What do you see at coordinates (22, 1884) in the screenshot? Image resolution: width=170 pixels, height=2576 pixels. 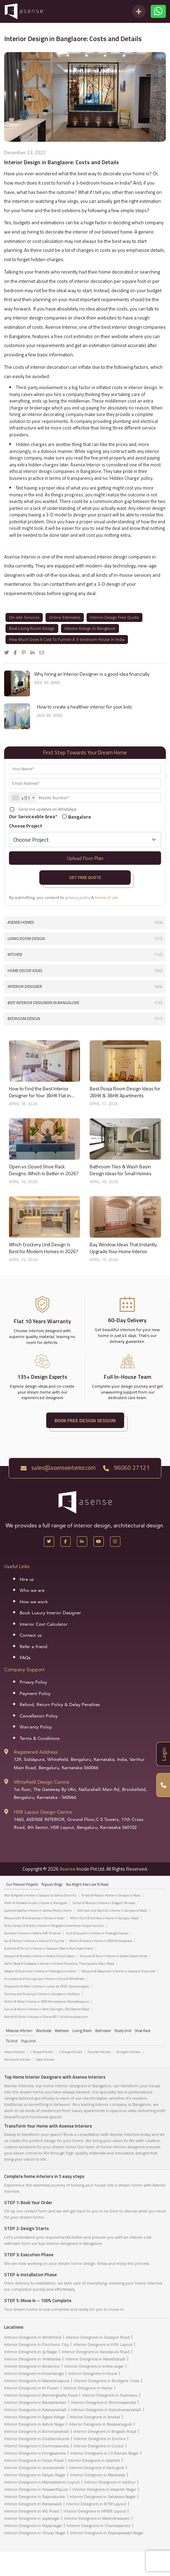 I see `our Premier projects [tab]` at bounding box center [22, 1884].